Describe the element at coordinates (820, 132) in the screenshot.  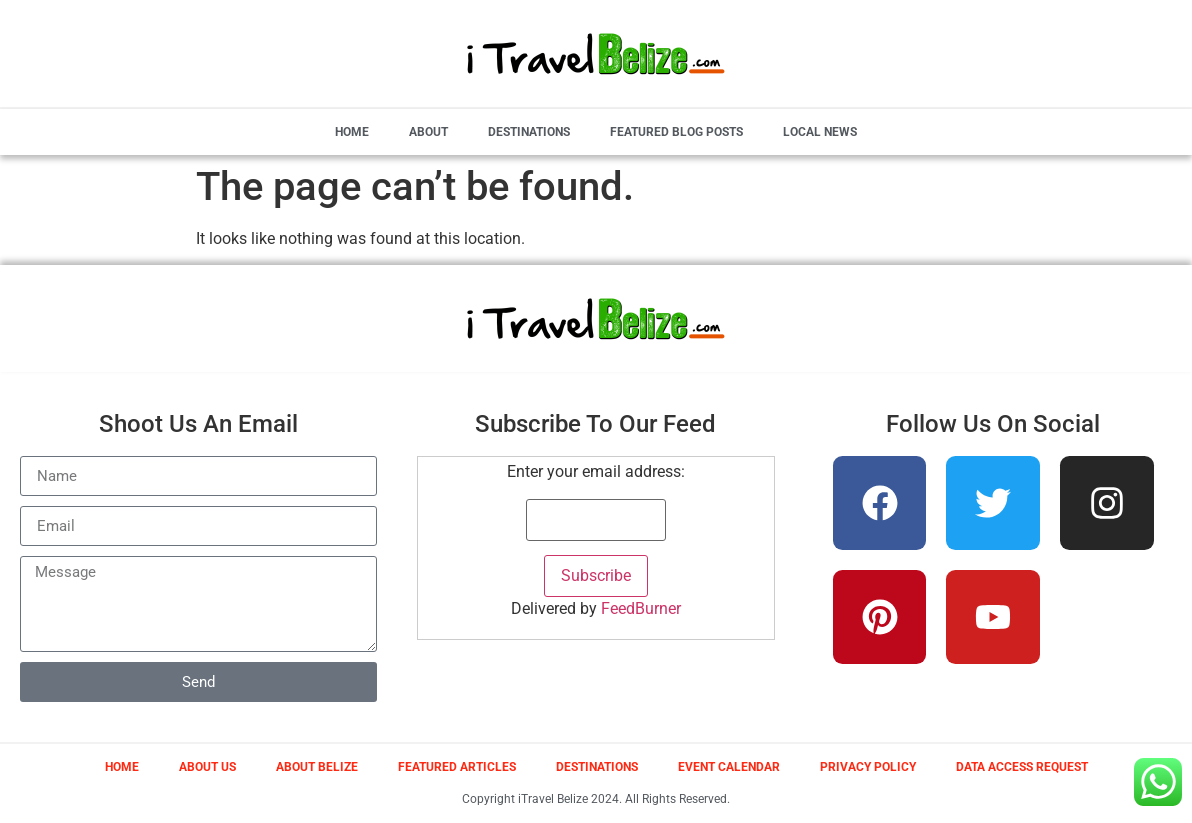
I see `Local News` at that location.